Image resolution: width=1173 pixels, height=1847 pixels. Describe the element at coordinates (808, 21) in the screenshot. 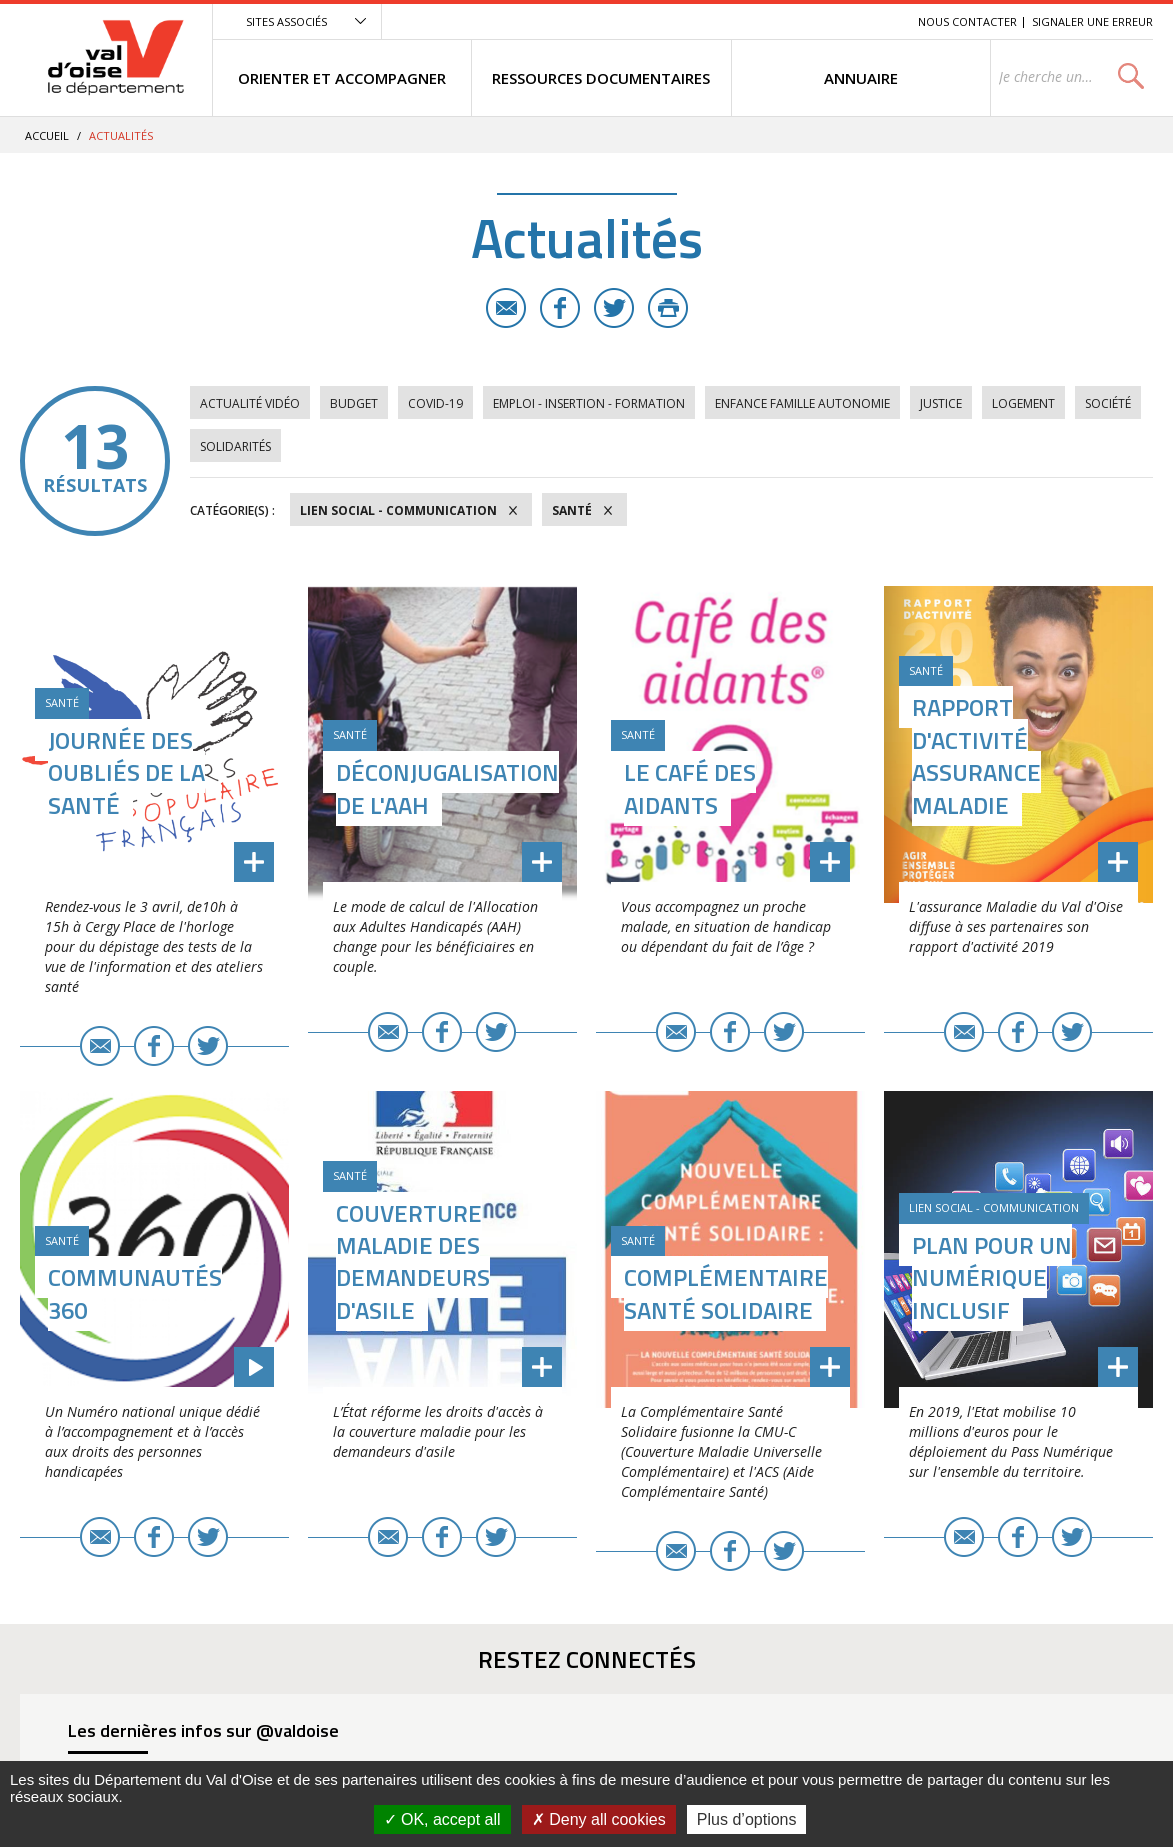

I see `Contenu` at that location.